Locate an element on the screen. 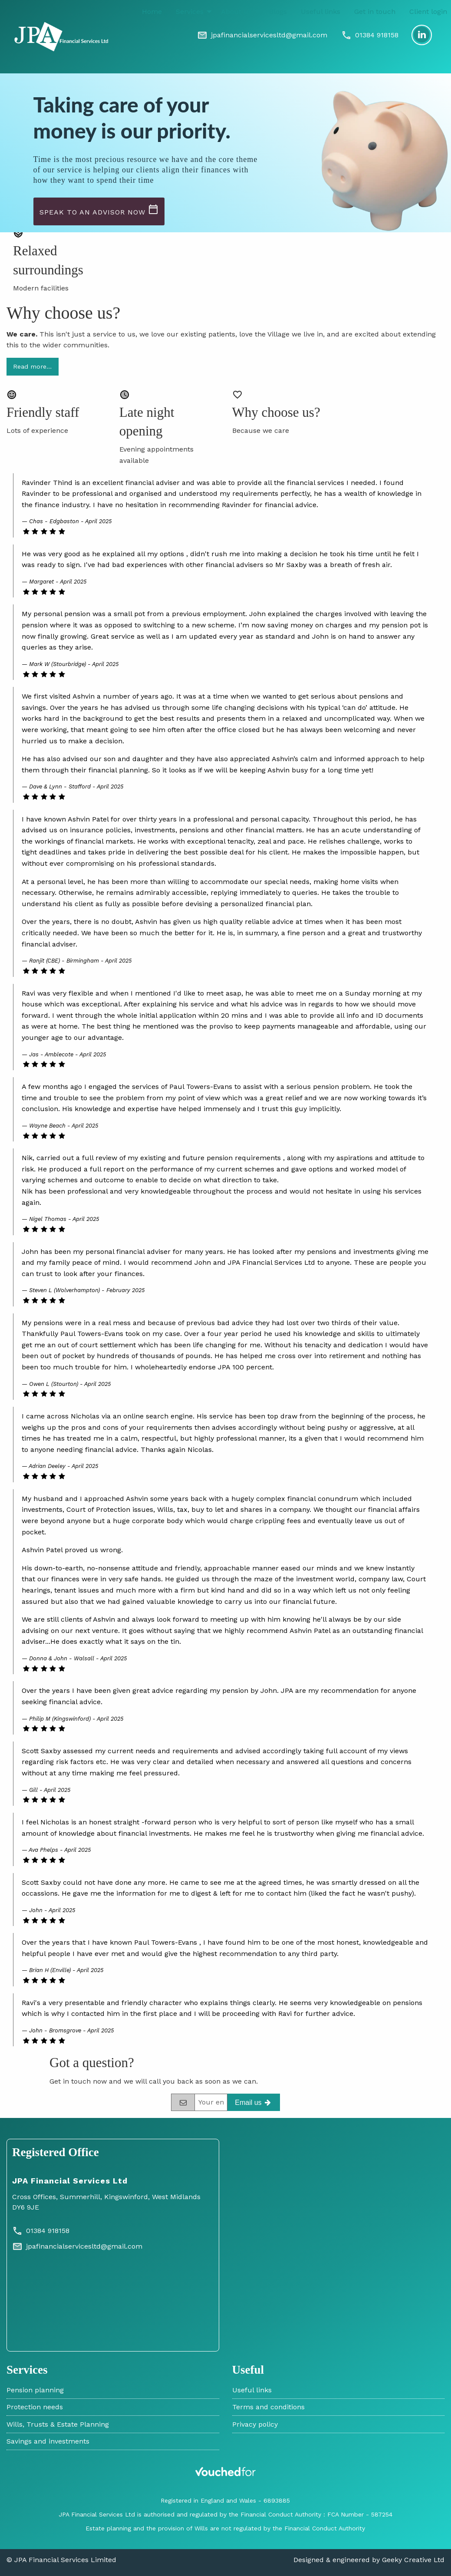 This screenshot has height=2576, width=451. Useful links is located at coordinates (320, 11).